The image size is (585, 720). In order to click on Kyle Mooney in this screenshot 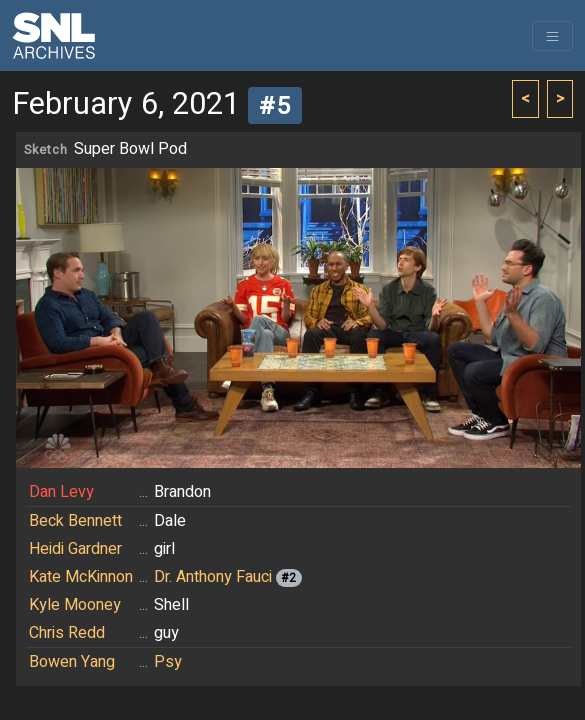, I will do `click(75, 605)`.